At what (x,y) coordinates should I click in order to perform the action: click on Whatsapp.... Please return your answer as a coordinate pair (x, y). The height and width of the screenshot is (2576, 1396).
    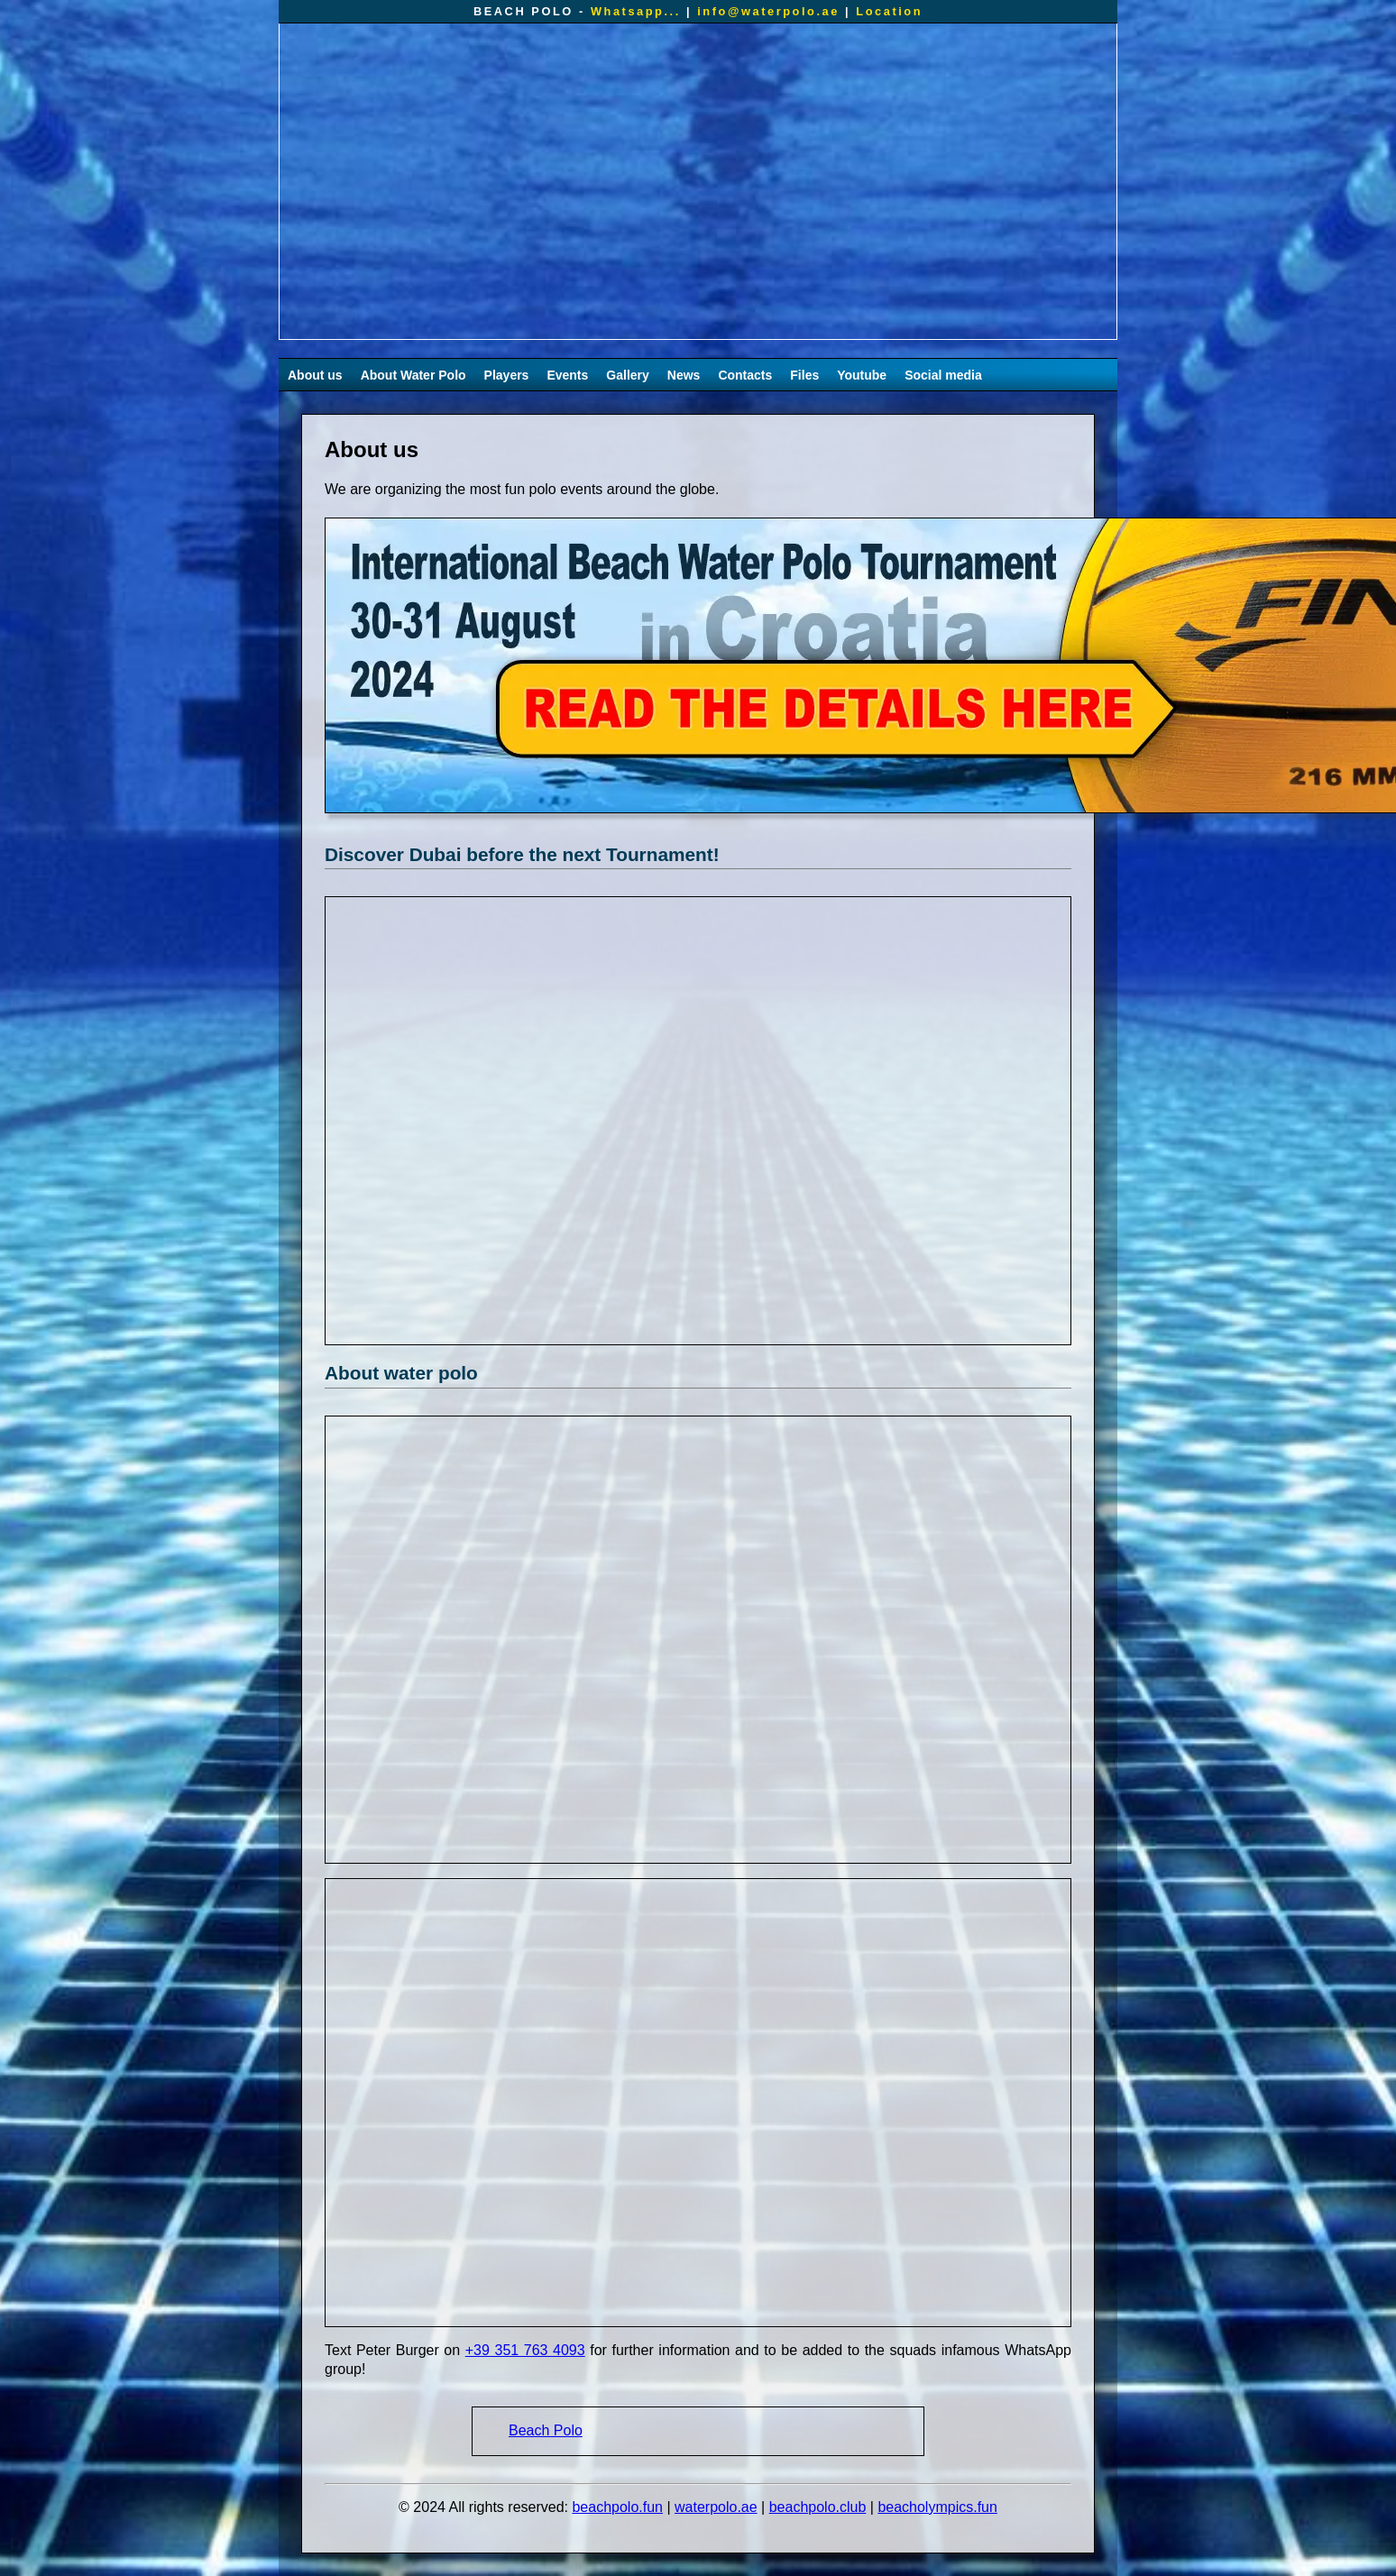
    Looking at the image, I should click on (636, 11).